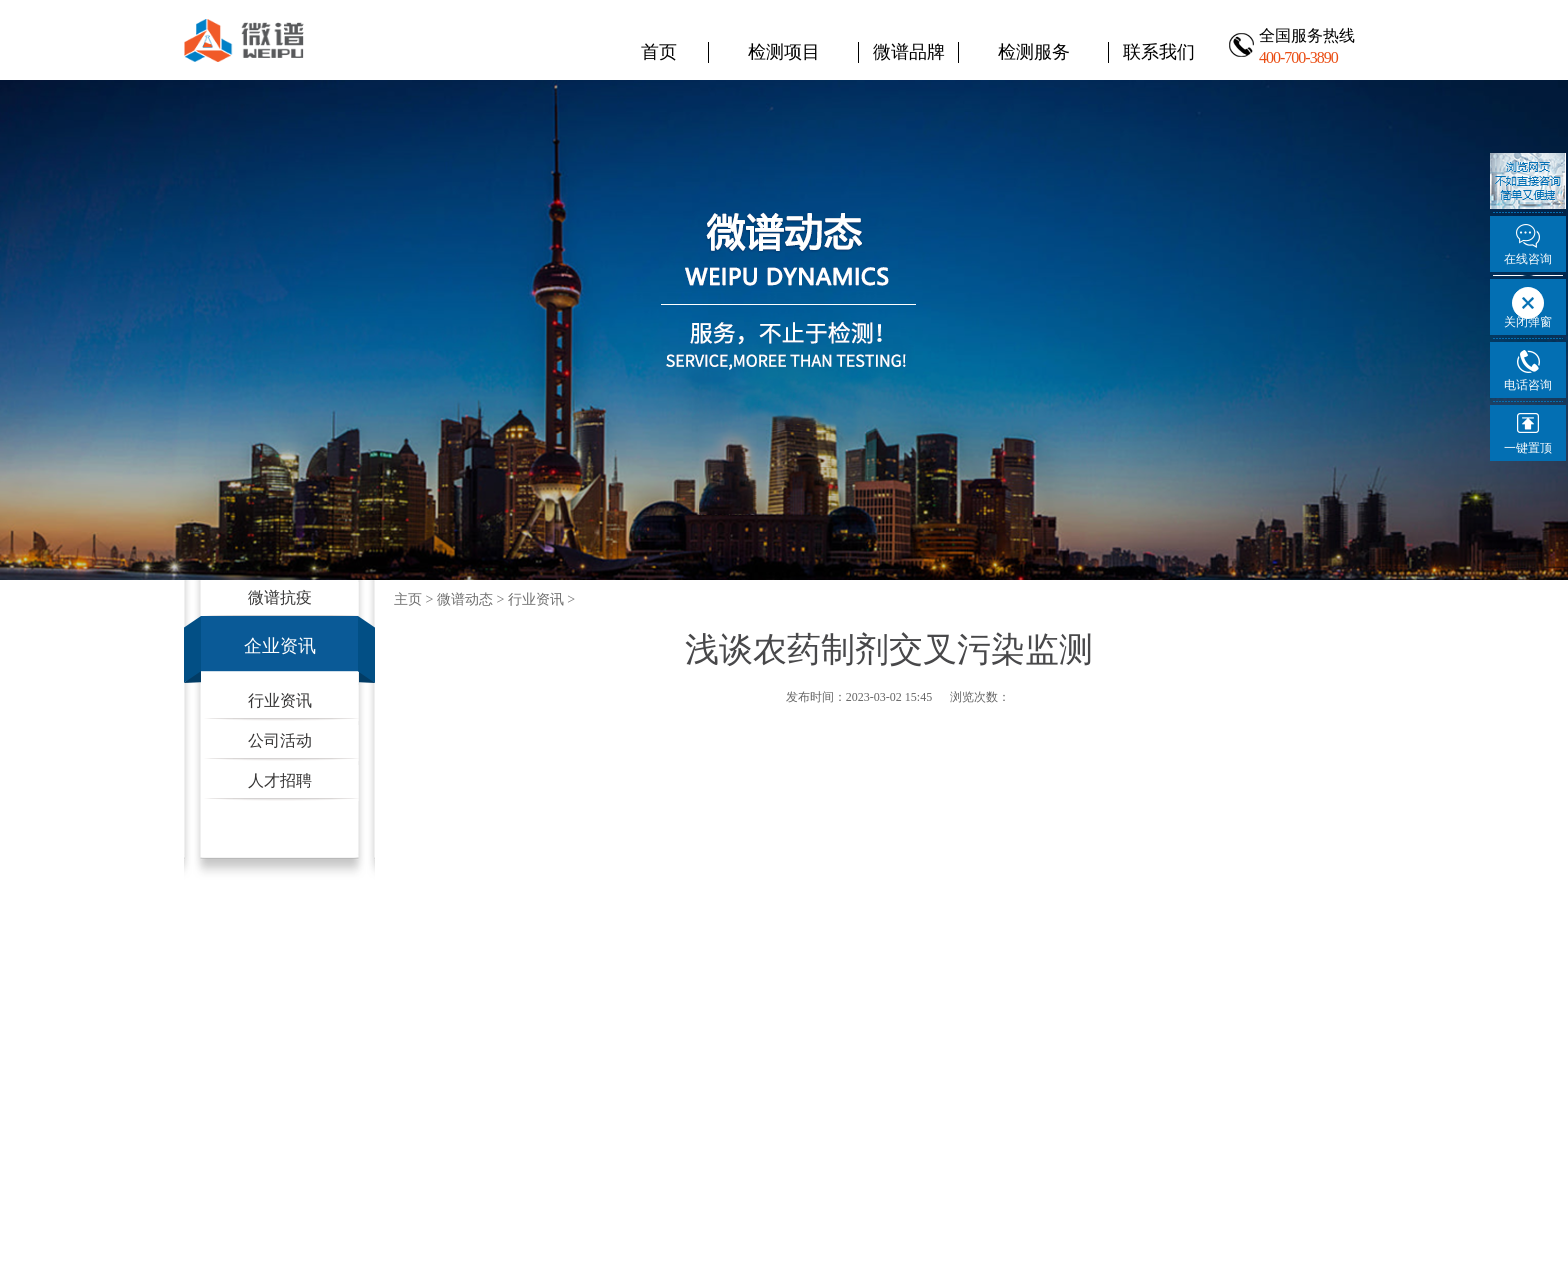 The image size is (1568, 1278). Describe the element at coordinates (280, 700) in the screenshot. I see `行业资讯` at that location.